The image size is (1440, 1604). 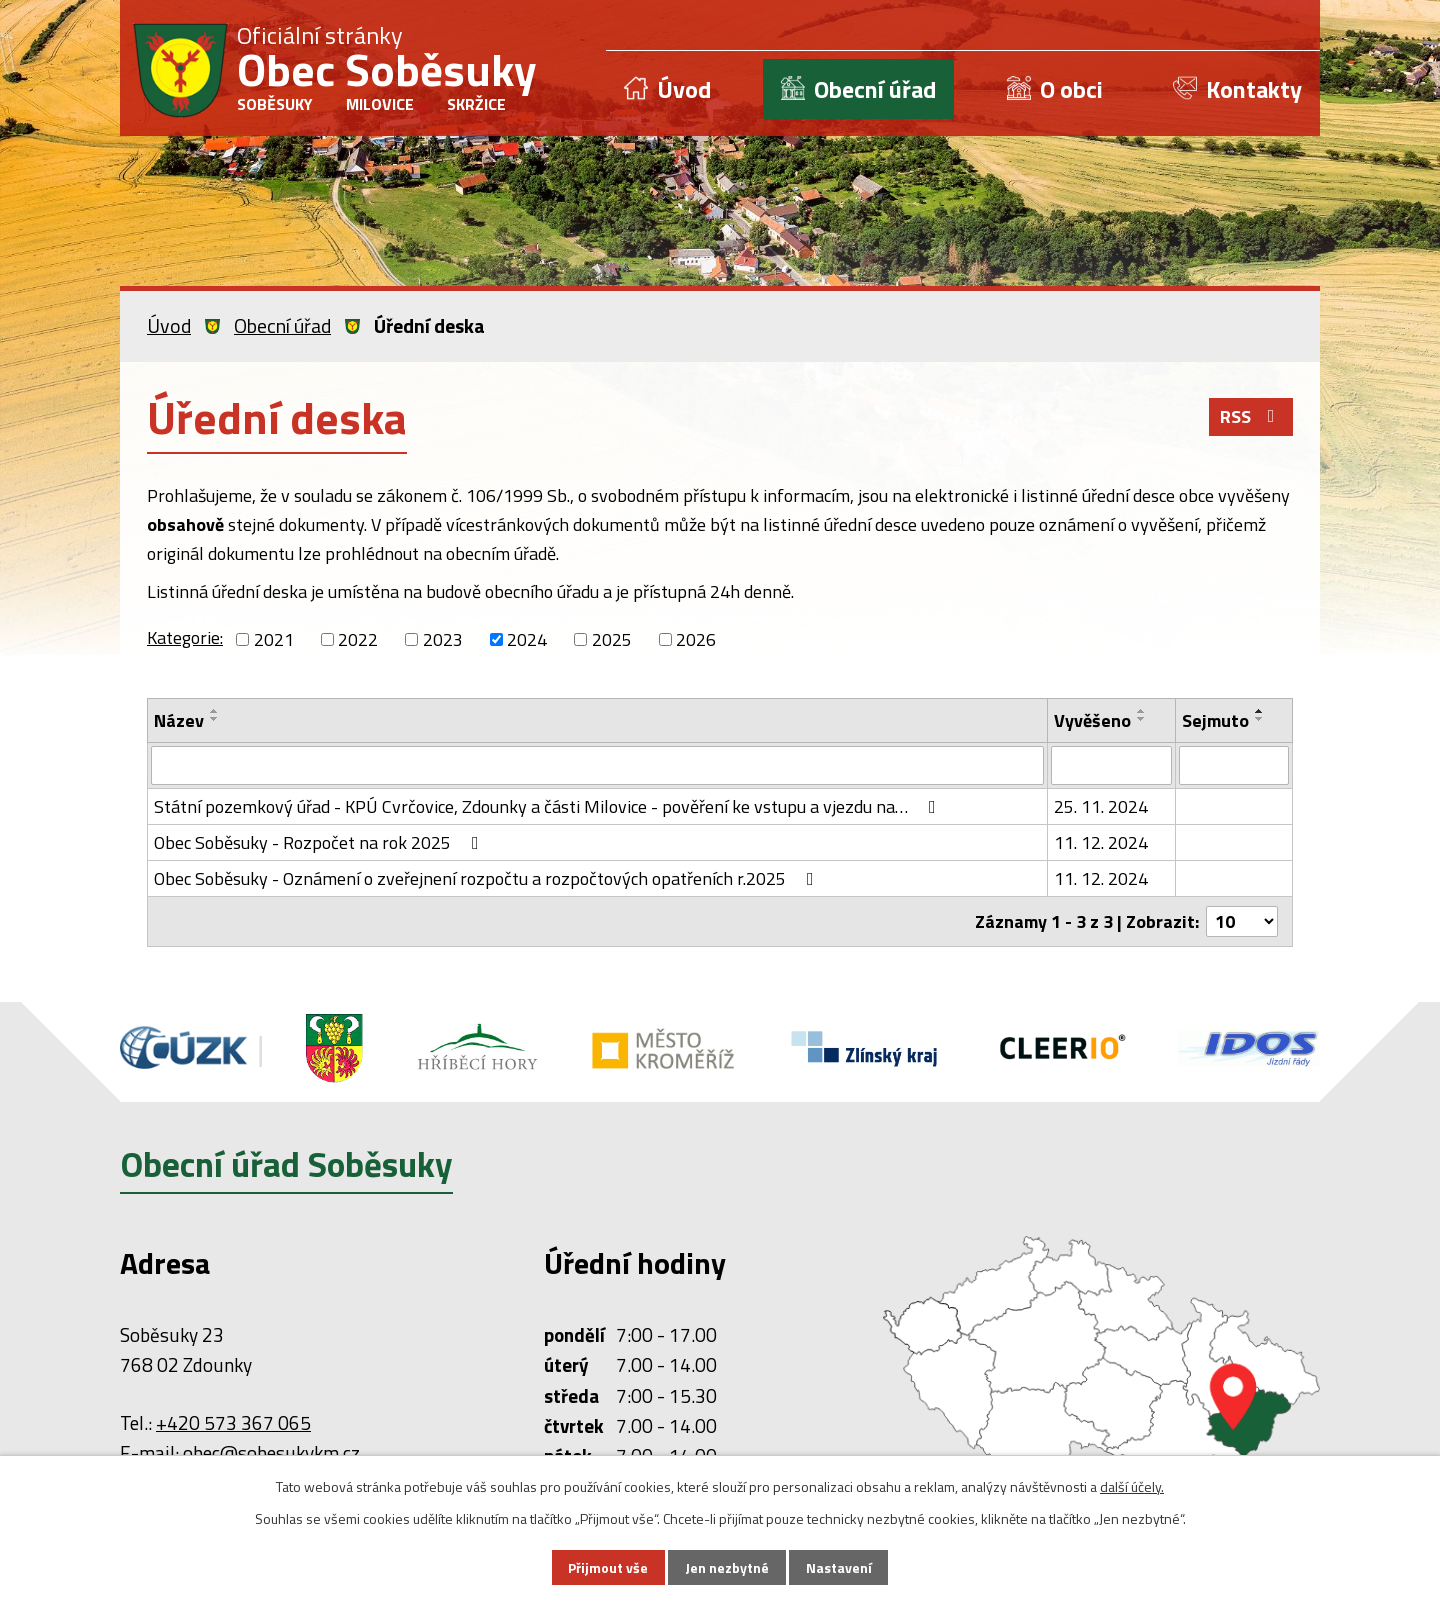 I want to click on Obec Soběsuky - Rozpočet na rok 2025, so click(x=320, y=841).